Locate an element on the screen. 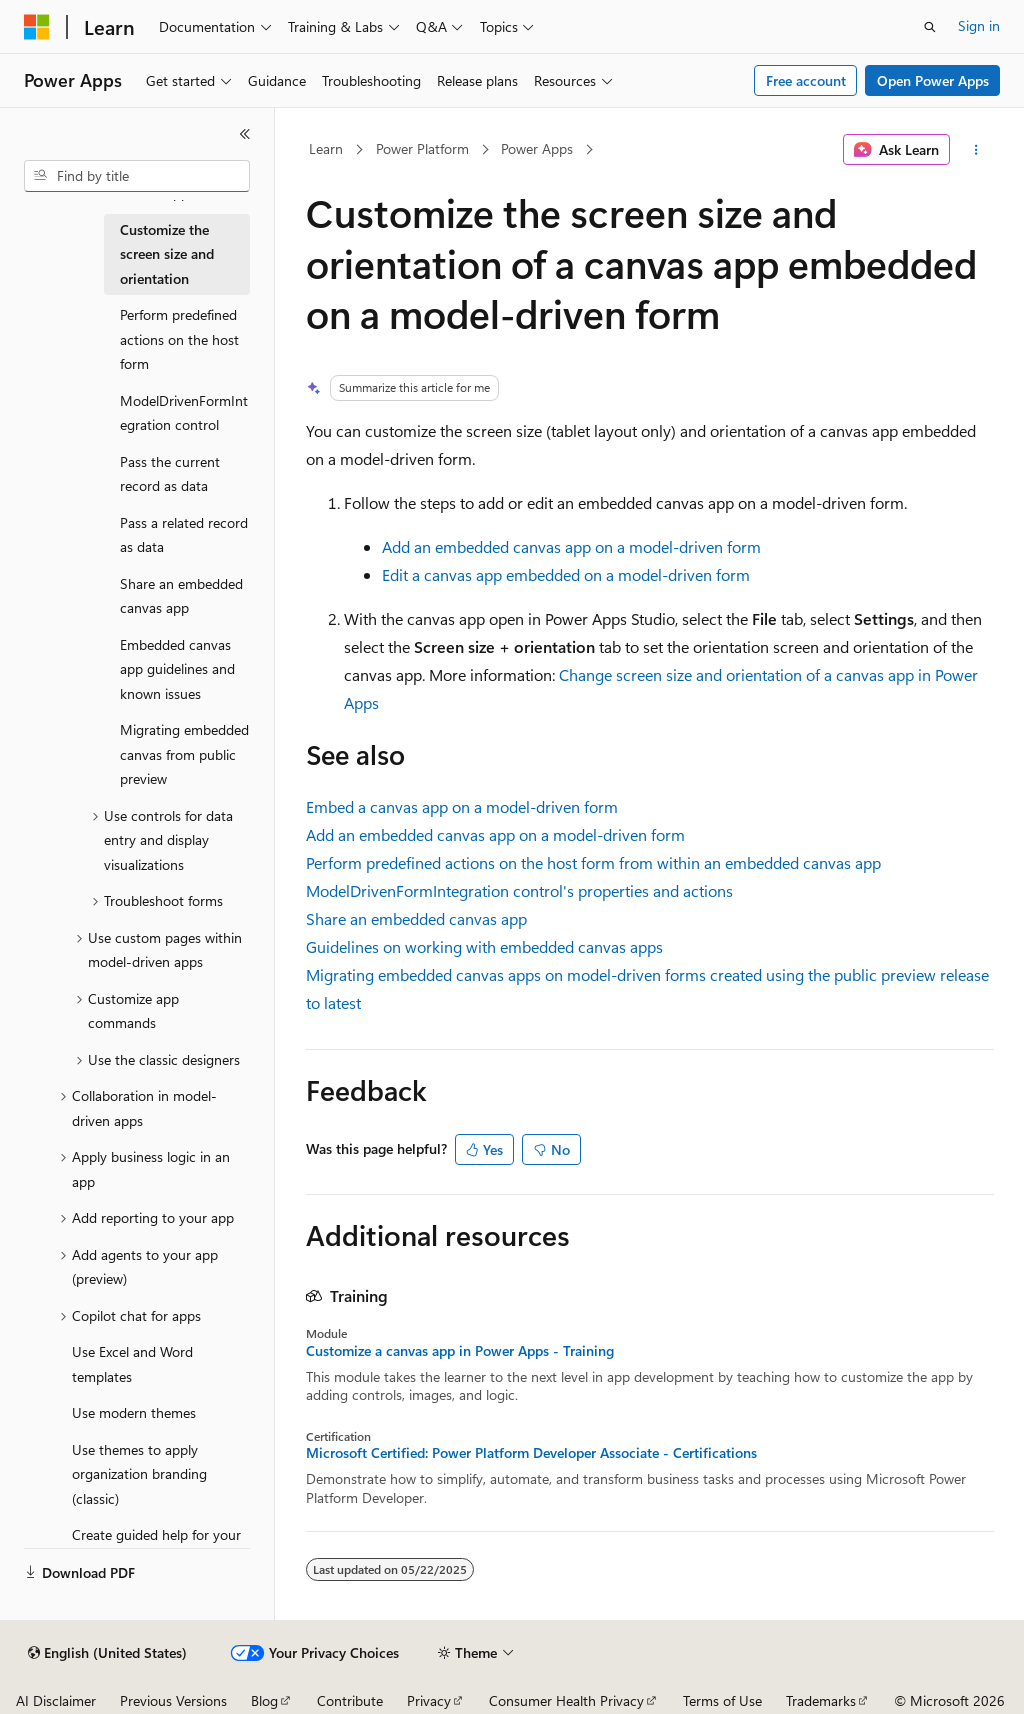 This screenshot has height=1714, width=1024. [Collapse] is located at coordinates (245, 134).